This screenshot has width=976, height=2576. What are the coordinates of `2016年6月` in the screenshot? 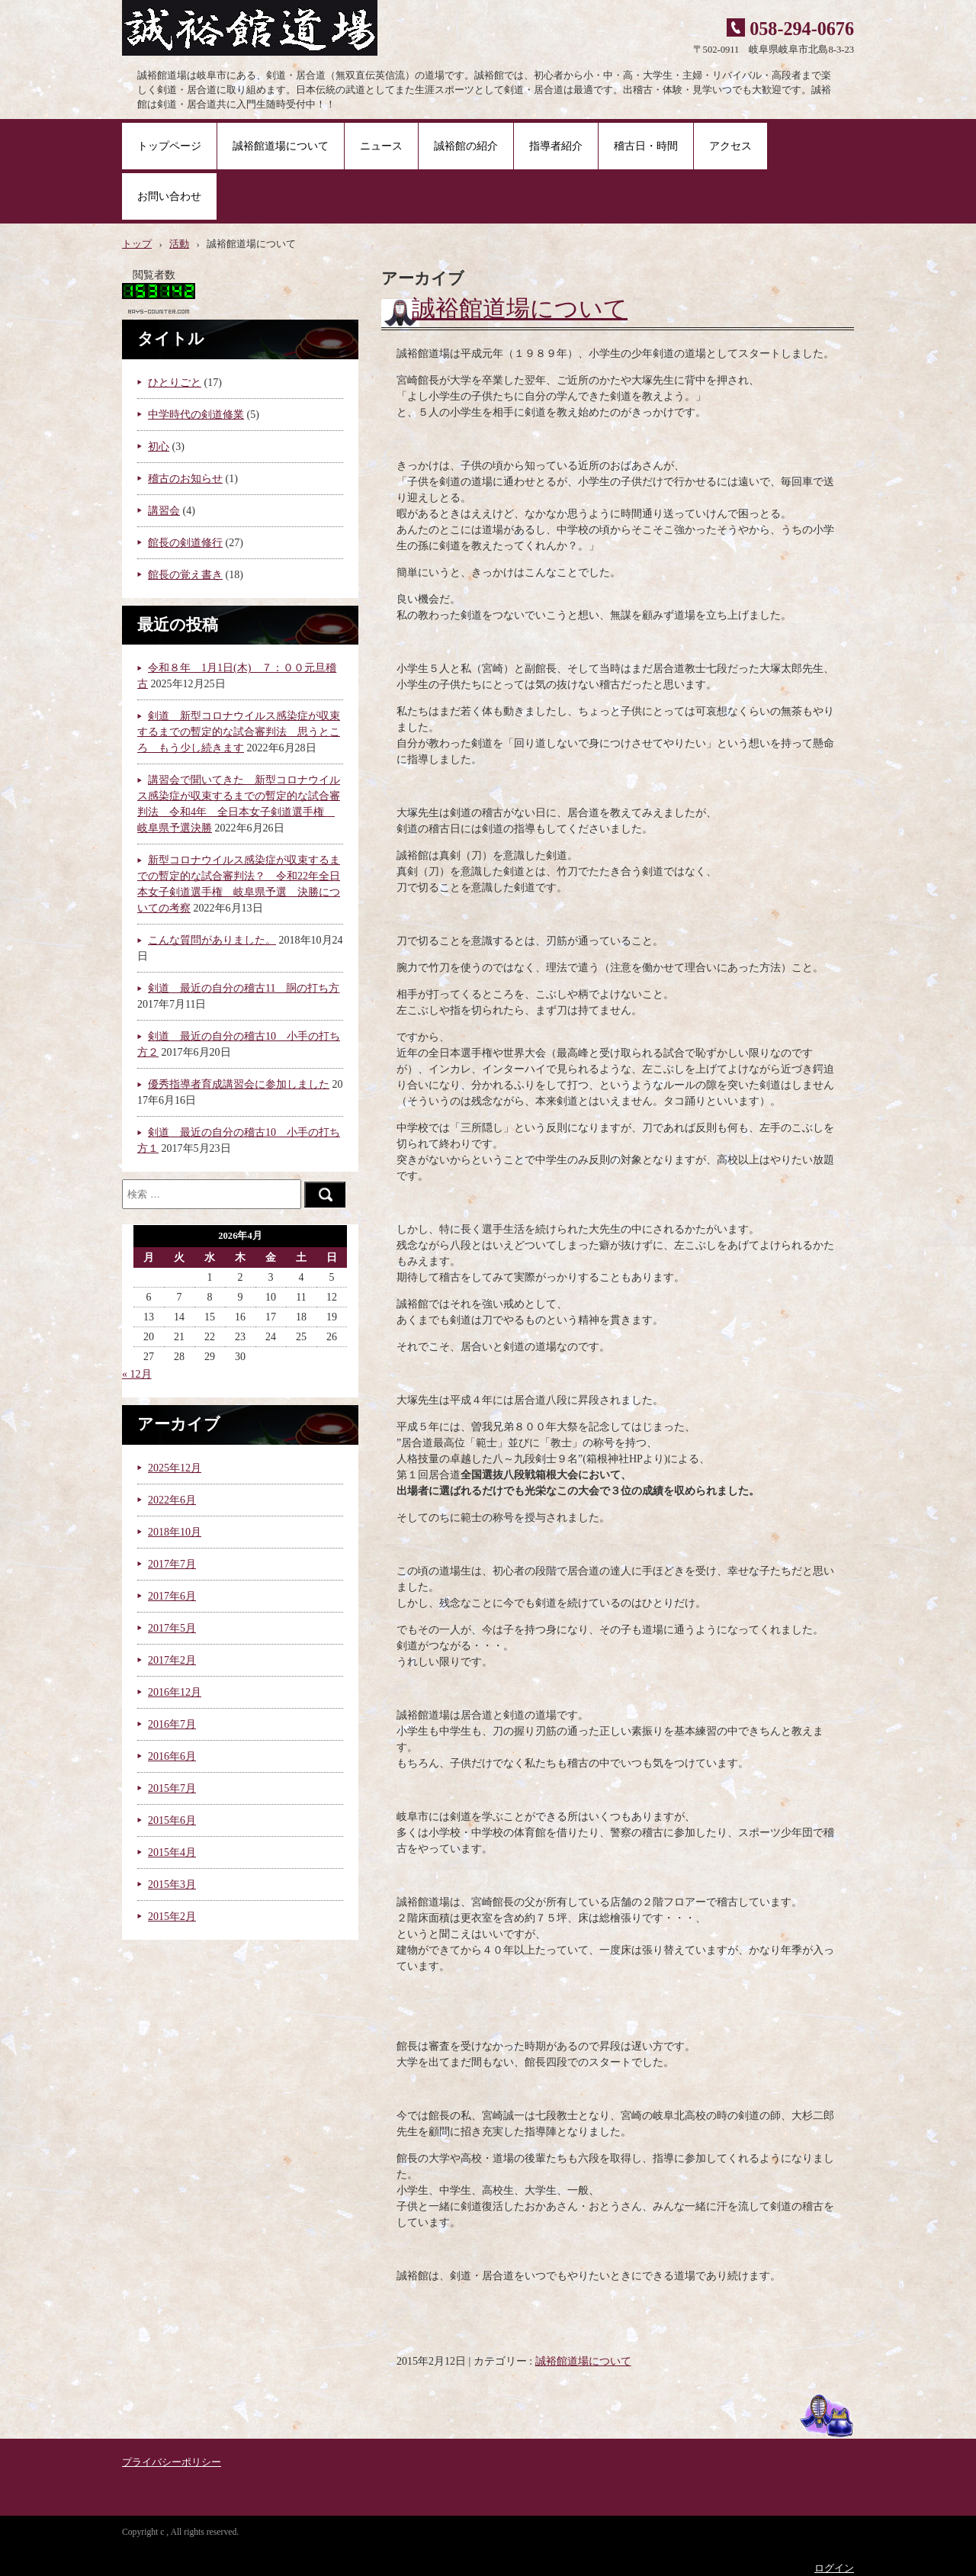 It's located at (172, 1756).